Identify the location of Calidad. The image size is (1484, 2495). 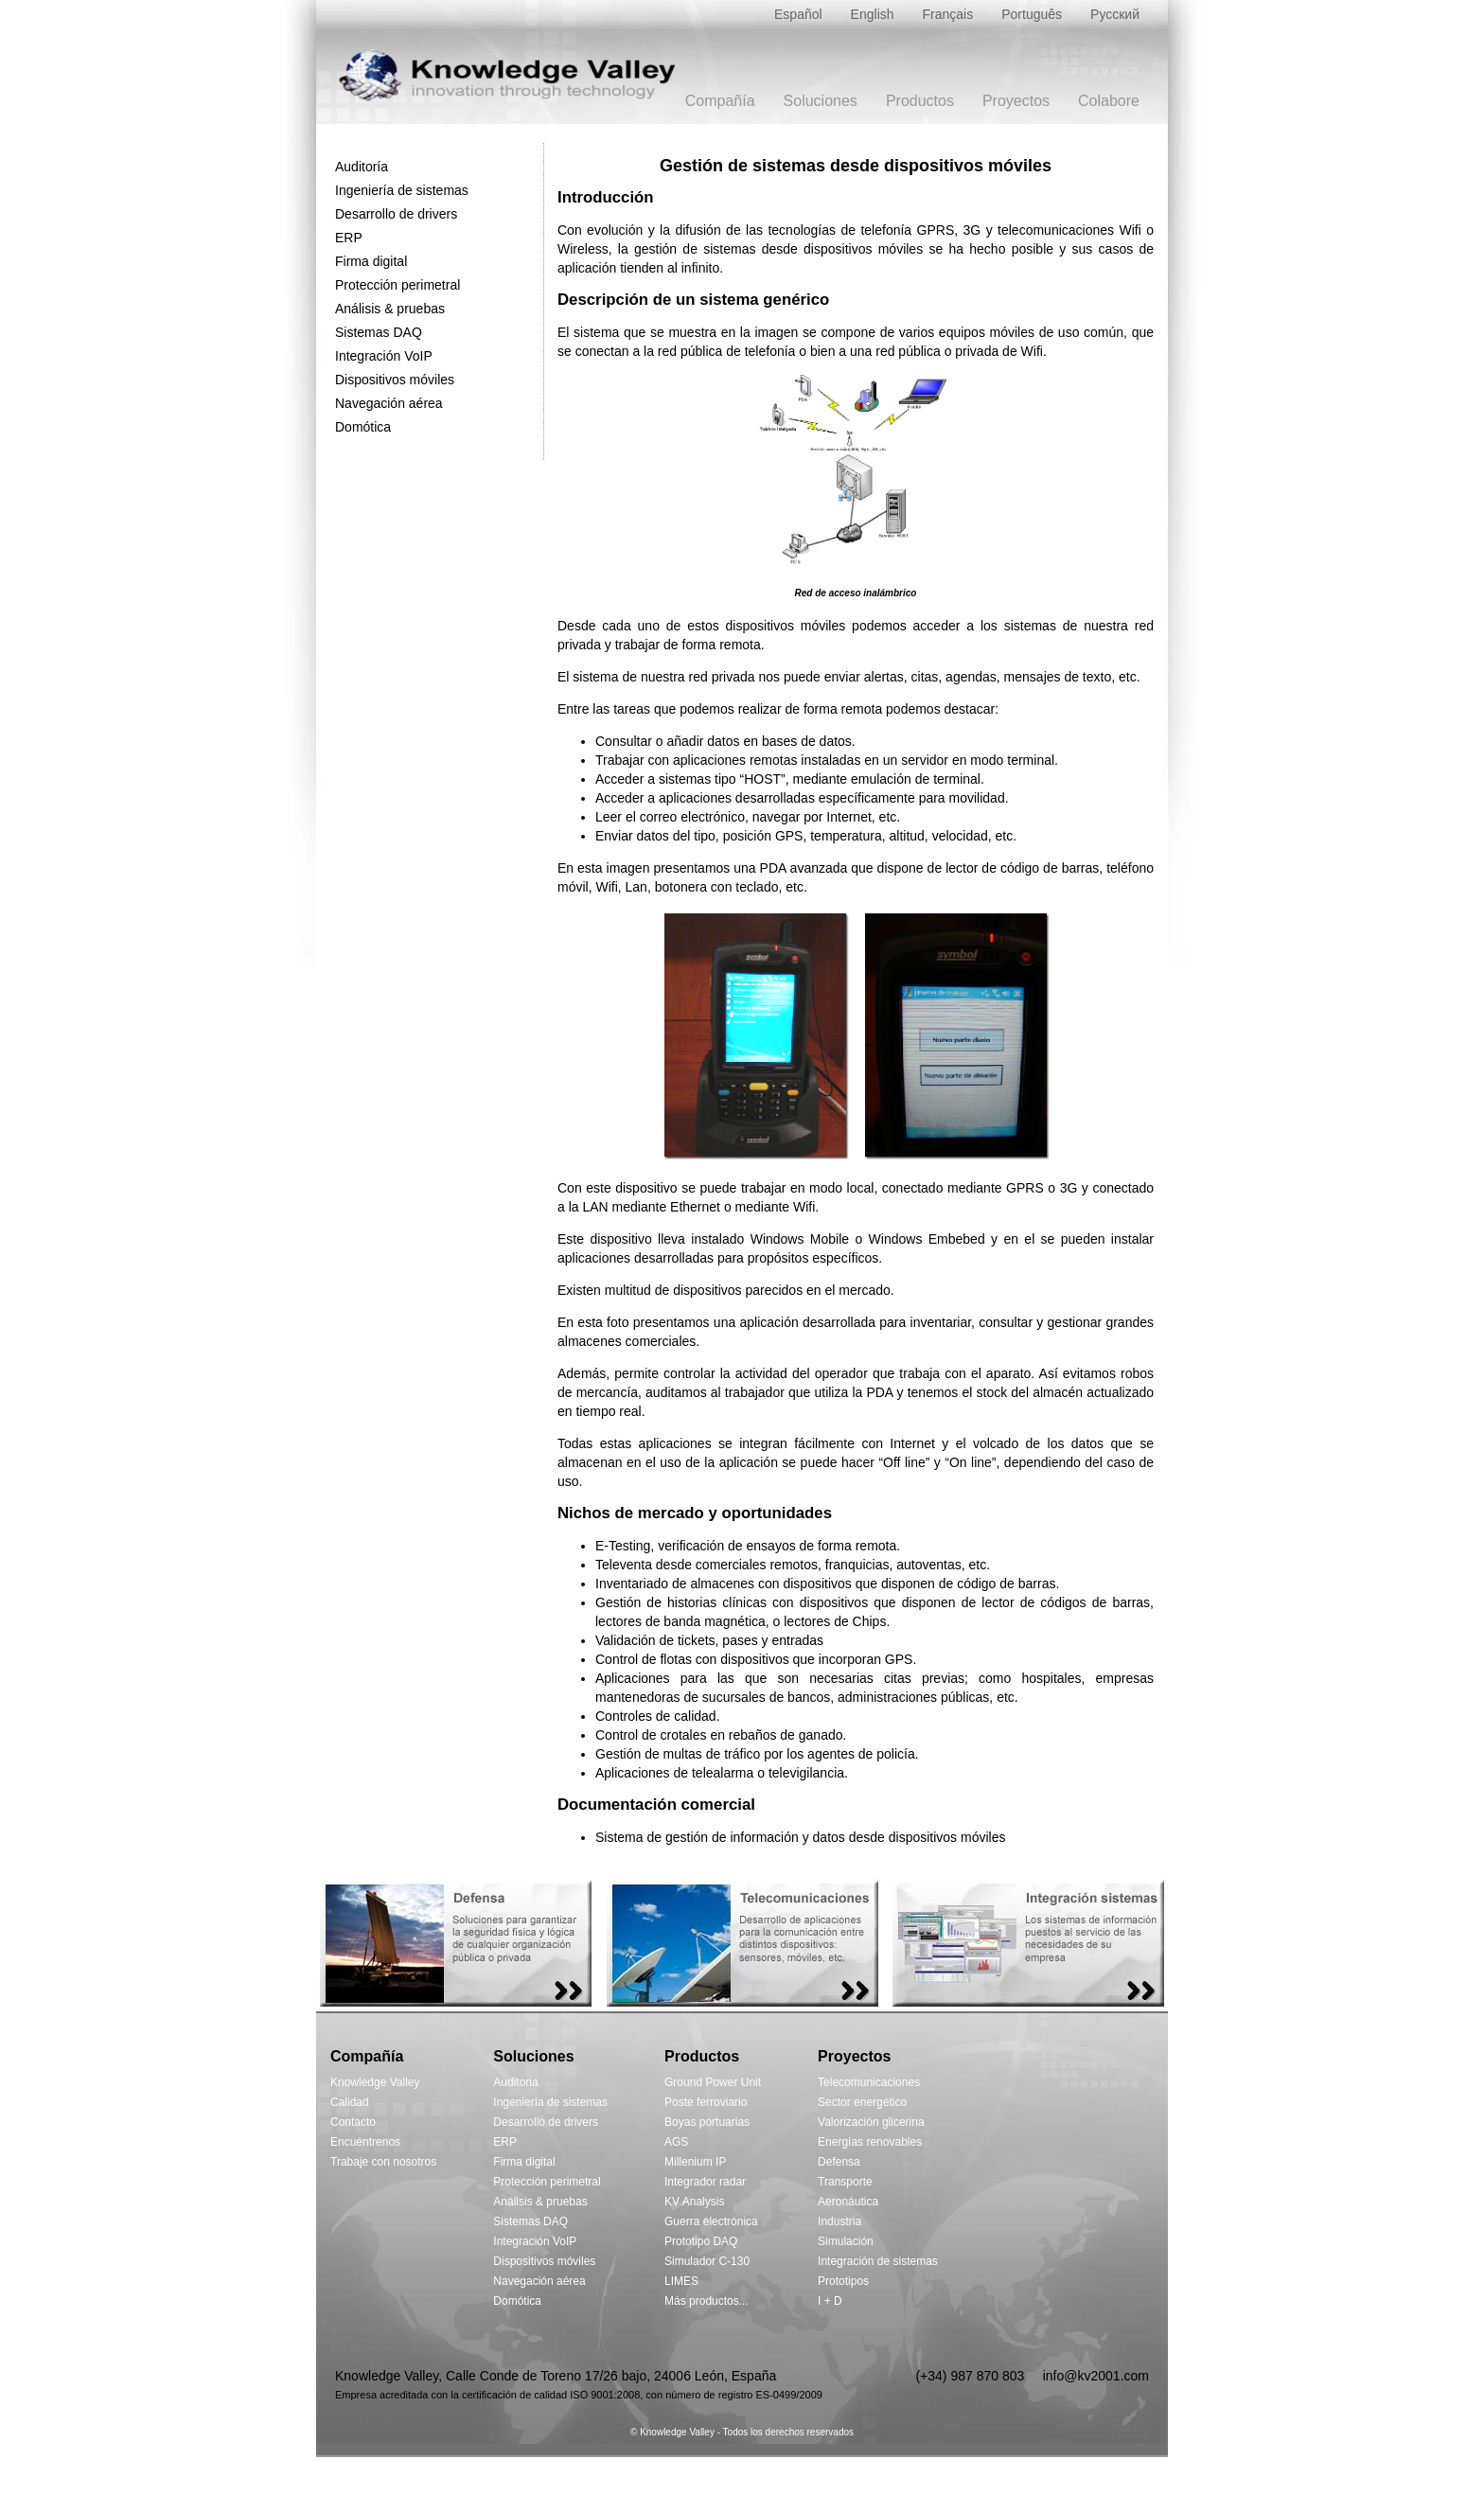
(349, 2102).